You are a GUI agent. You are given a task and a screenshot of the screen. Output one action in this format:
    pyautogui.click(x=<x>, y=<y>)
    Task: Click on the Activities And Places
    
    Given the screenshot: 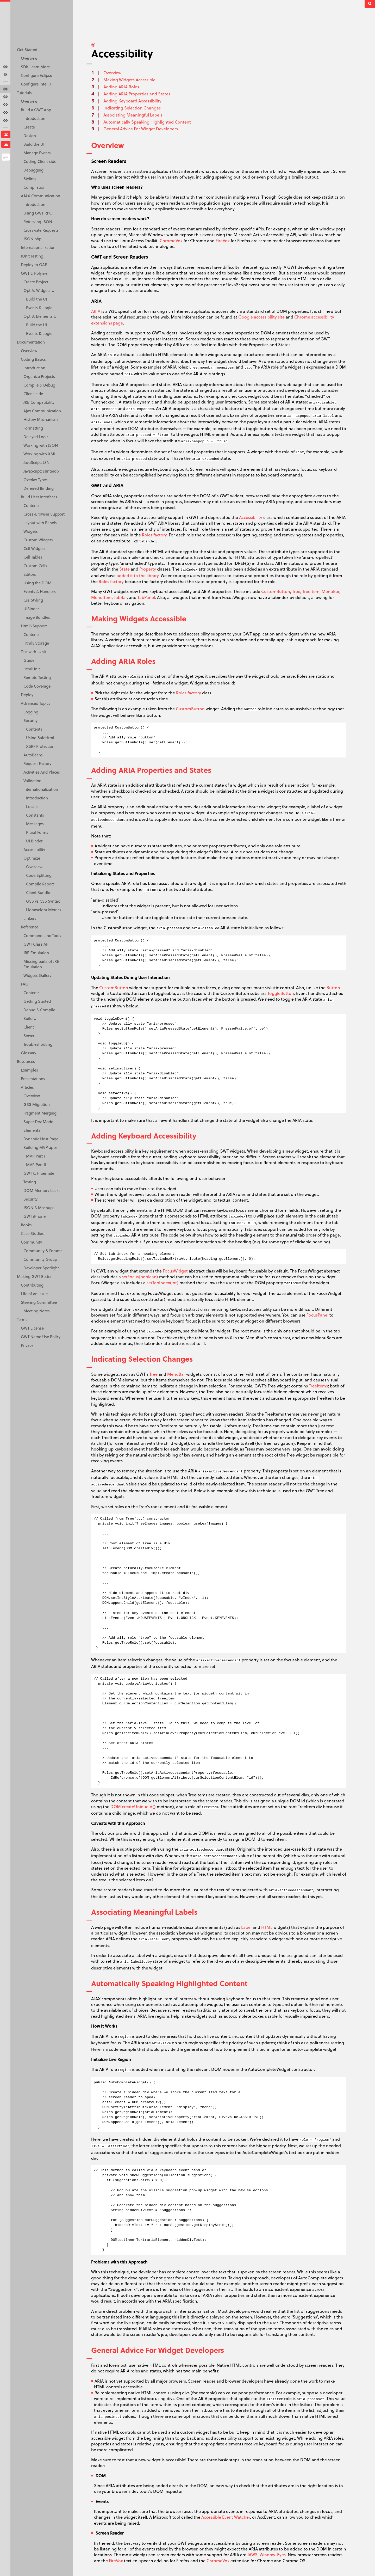 What is the action you would take?
    pyautogui.click(x=41, y=772)
    